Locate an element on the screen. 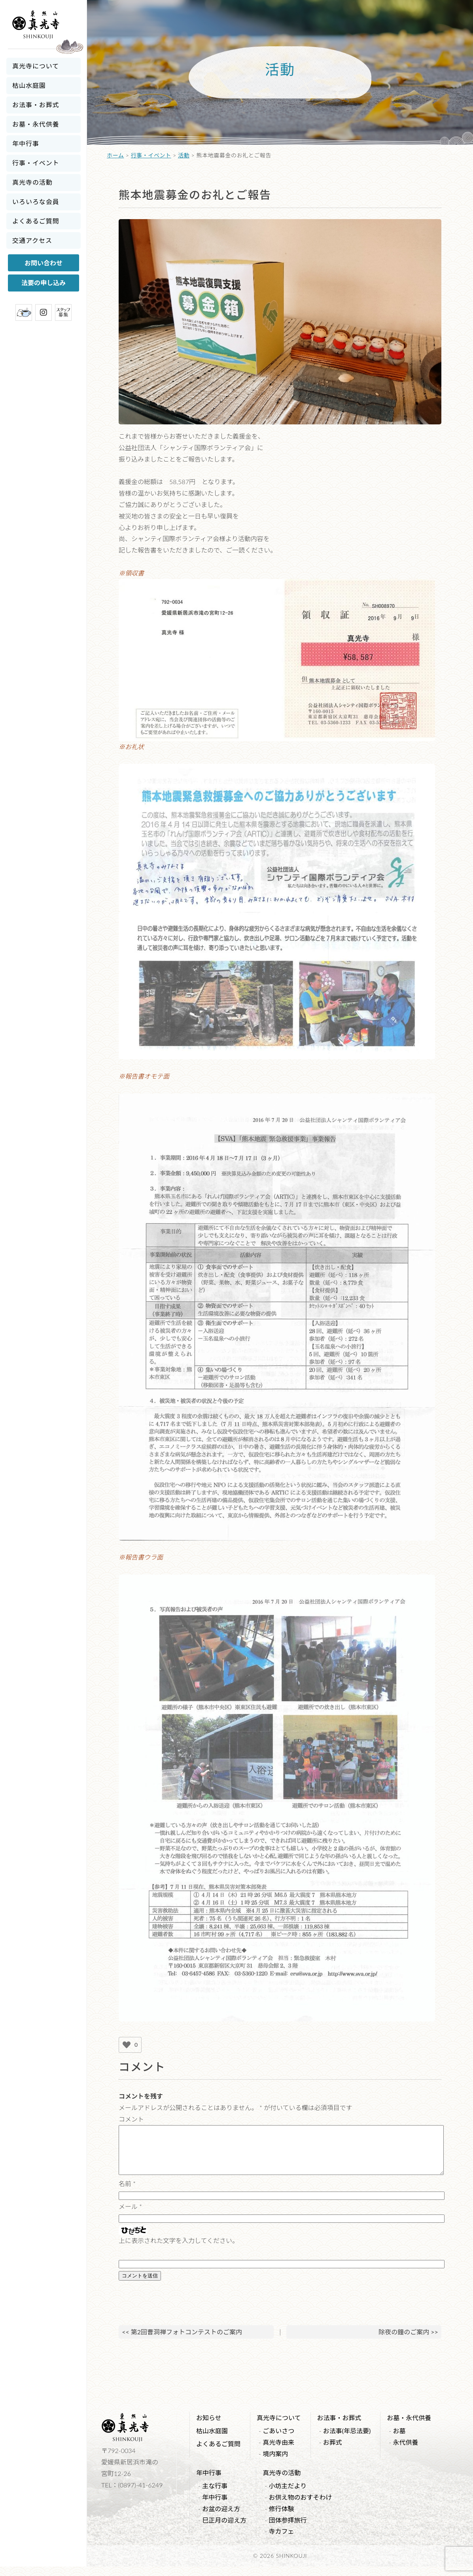  お墓 is located at coordinates (399, 2440).